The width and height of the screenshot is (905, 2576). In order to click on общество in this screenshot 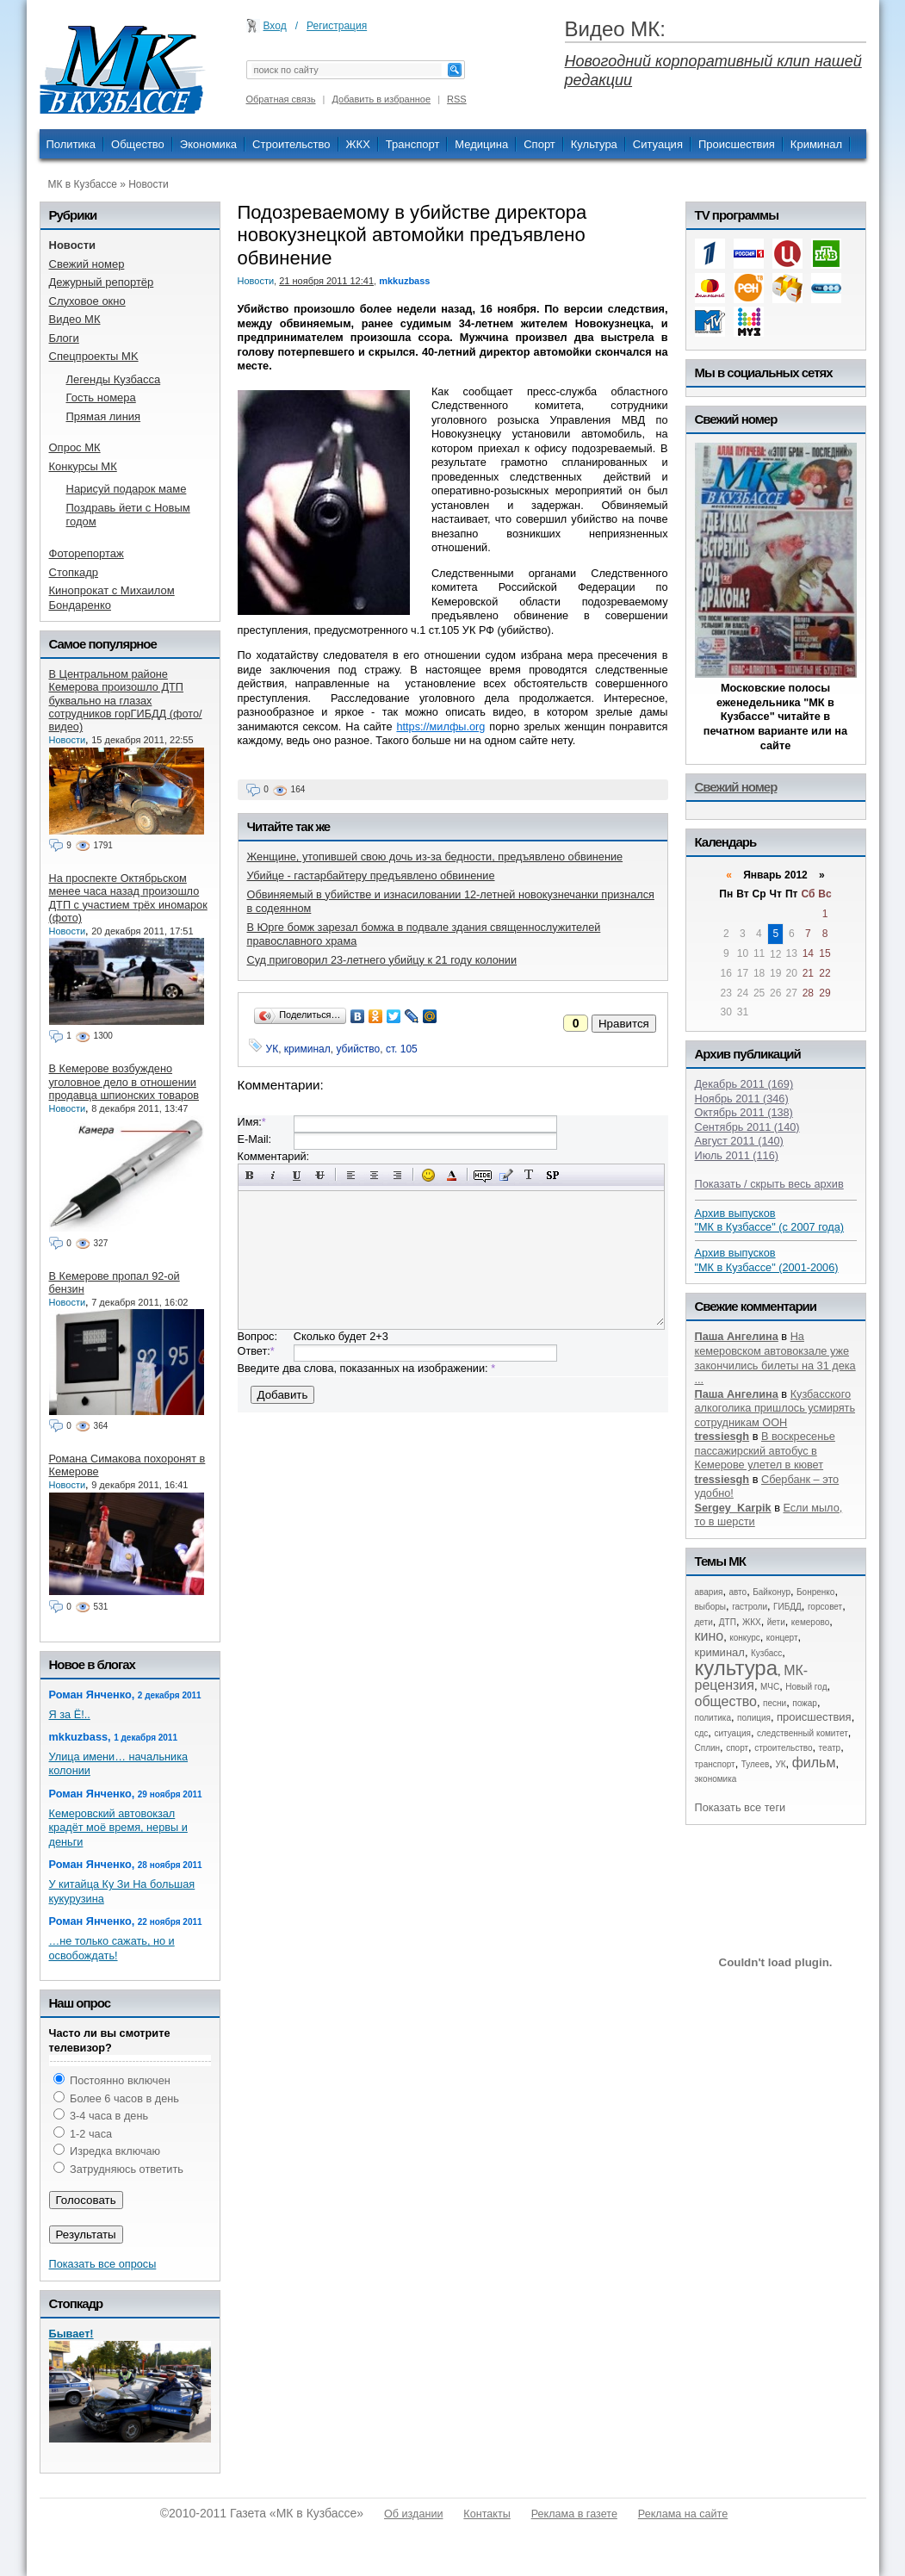, I will do `click(726, 1701)`.